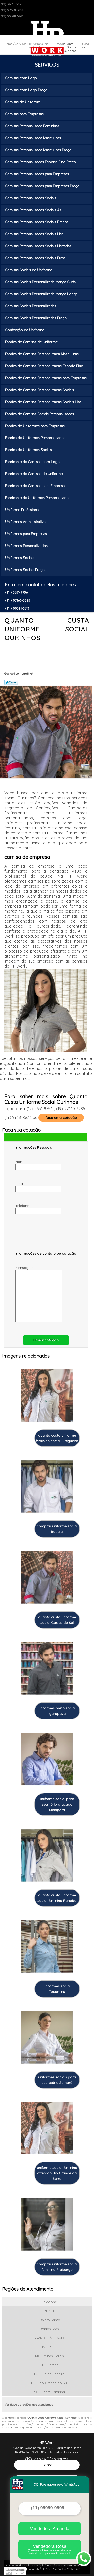 This screenshot has height=2576, width=94. I want to click on Home, so click(47, 2464).